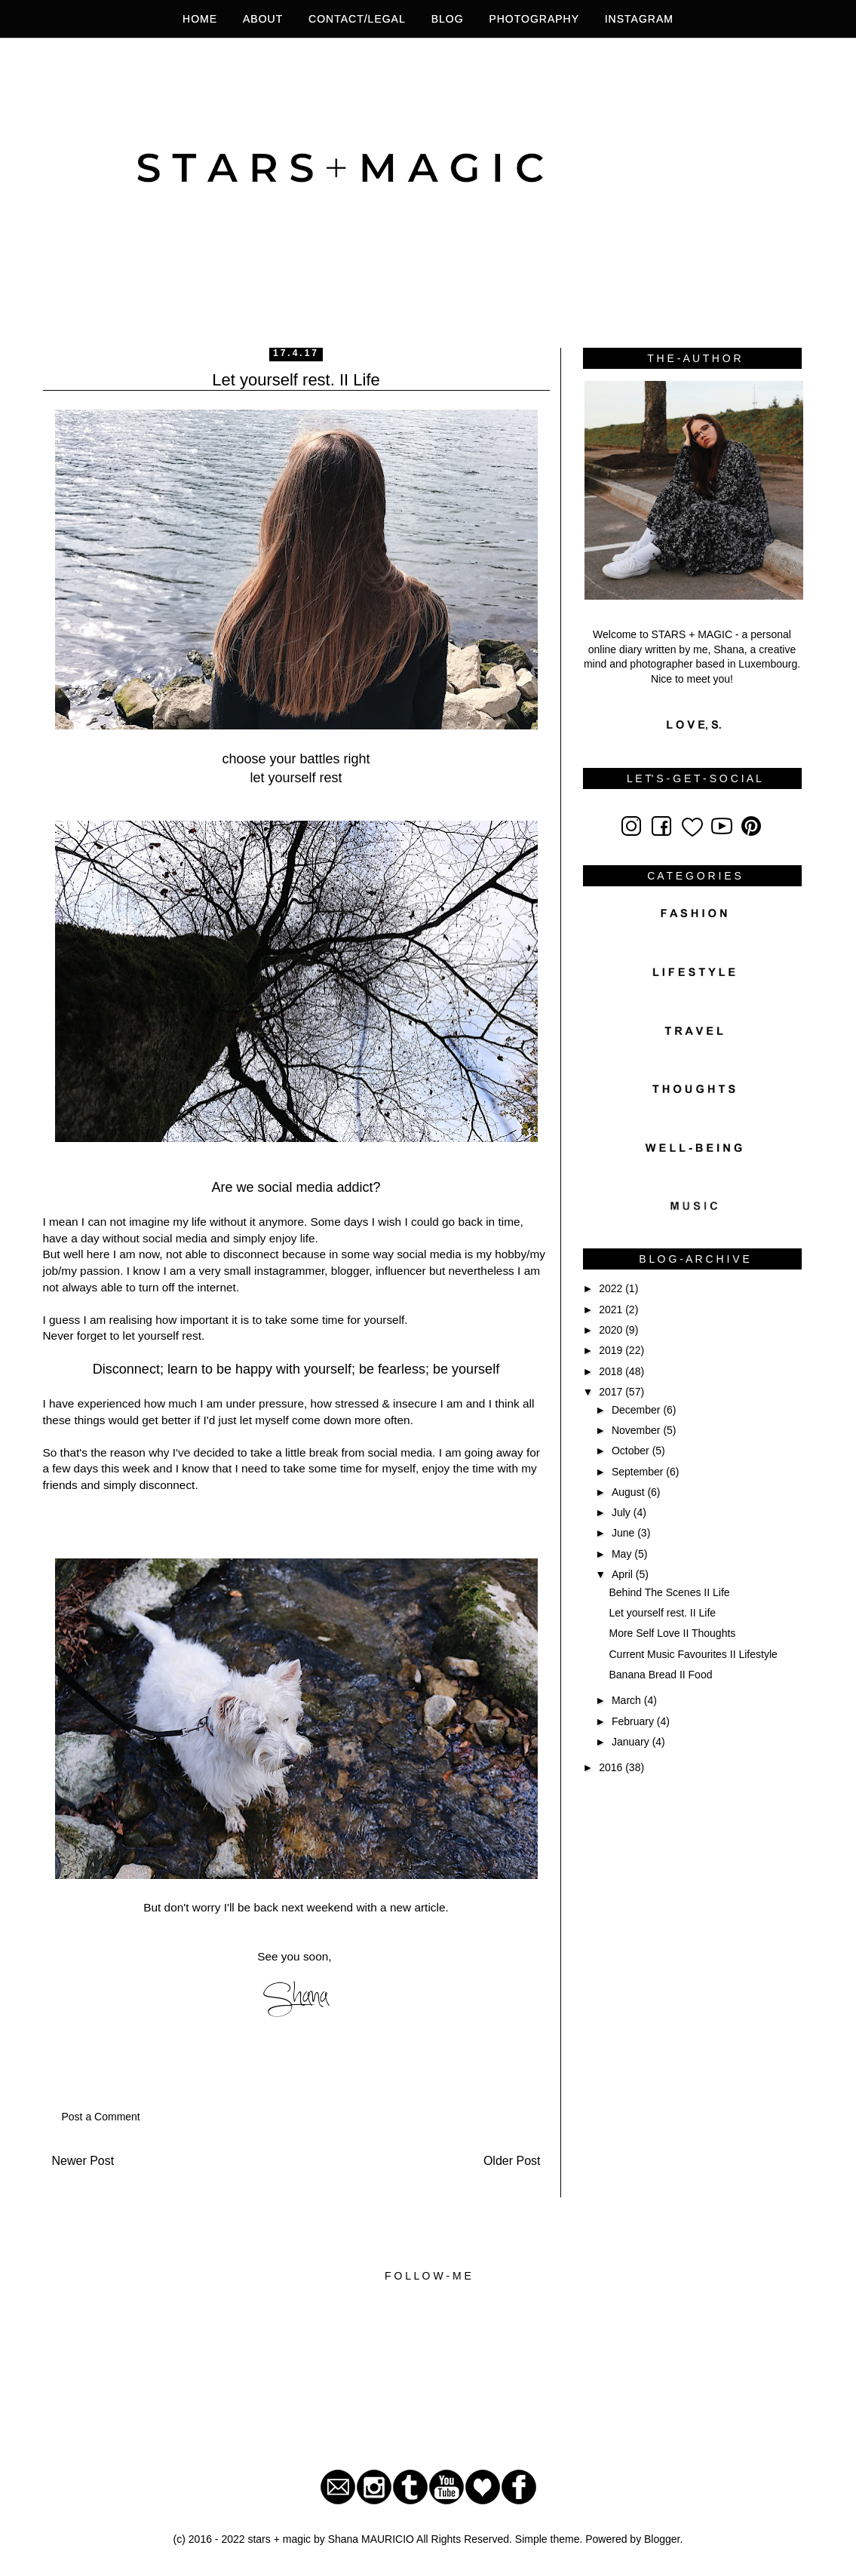 The height and width of the screenshot is (2576, 856). Describe the element at coordinates (83, 2160) in the screenshot. I see `Newer Post` at that location.